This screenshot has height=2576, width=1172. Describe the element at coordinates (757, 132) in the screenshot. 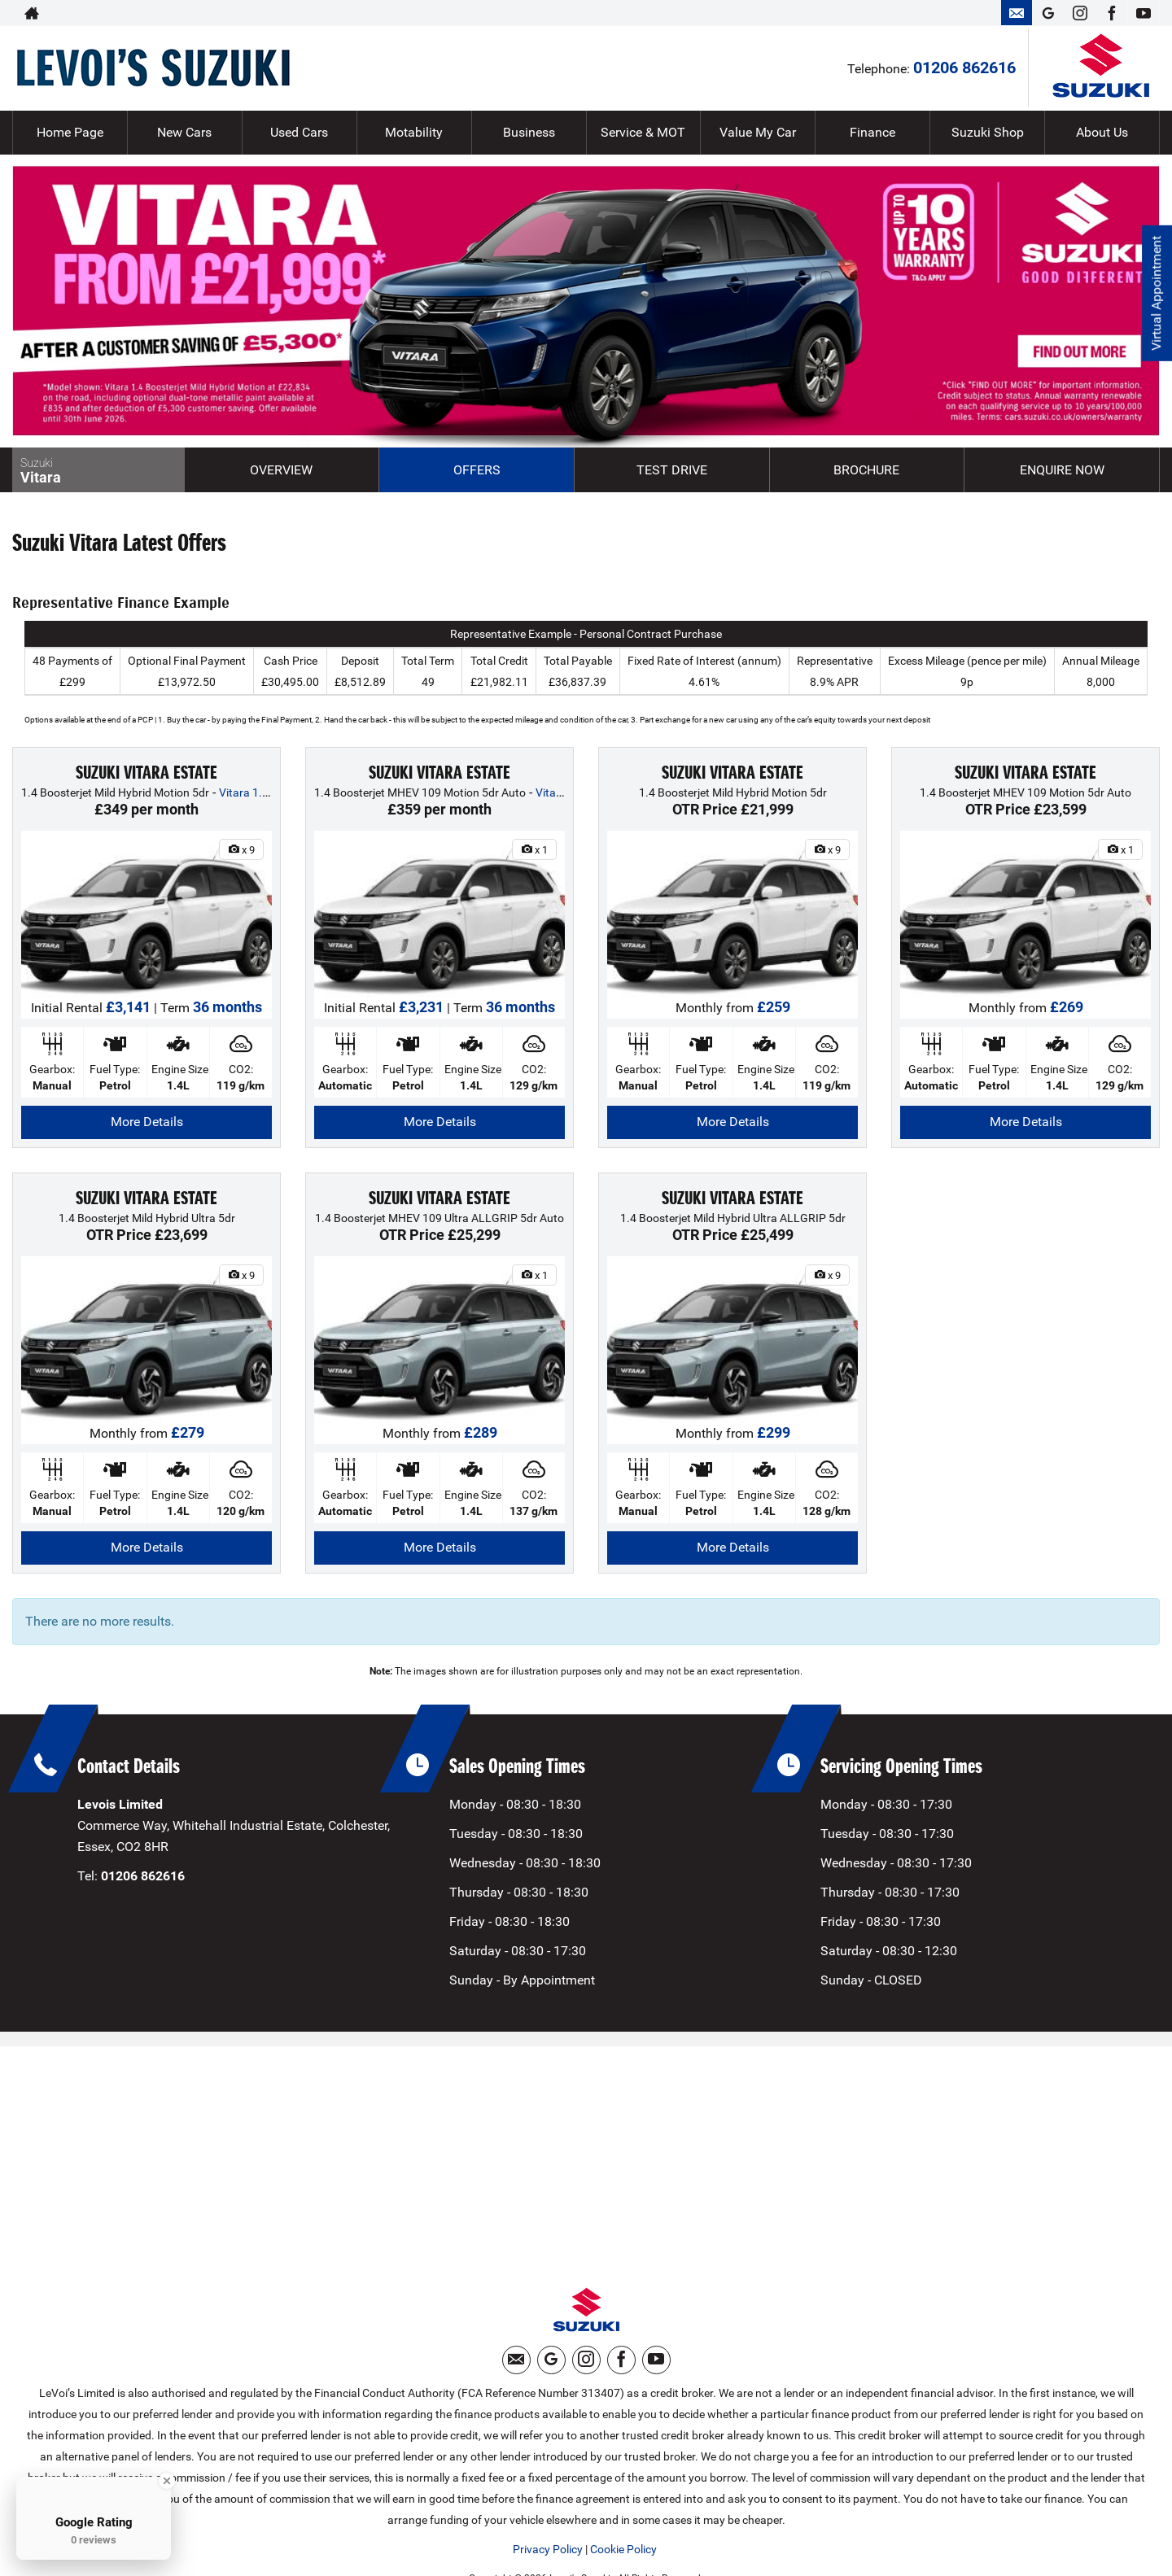

I see `Value My Car` at that location.